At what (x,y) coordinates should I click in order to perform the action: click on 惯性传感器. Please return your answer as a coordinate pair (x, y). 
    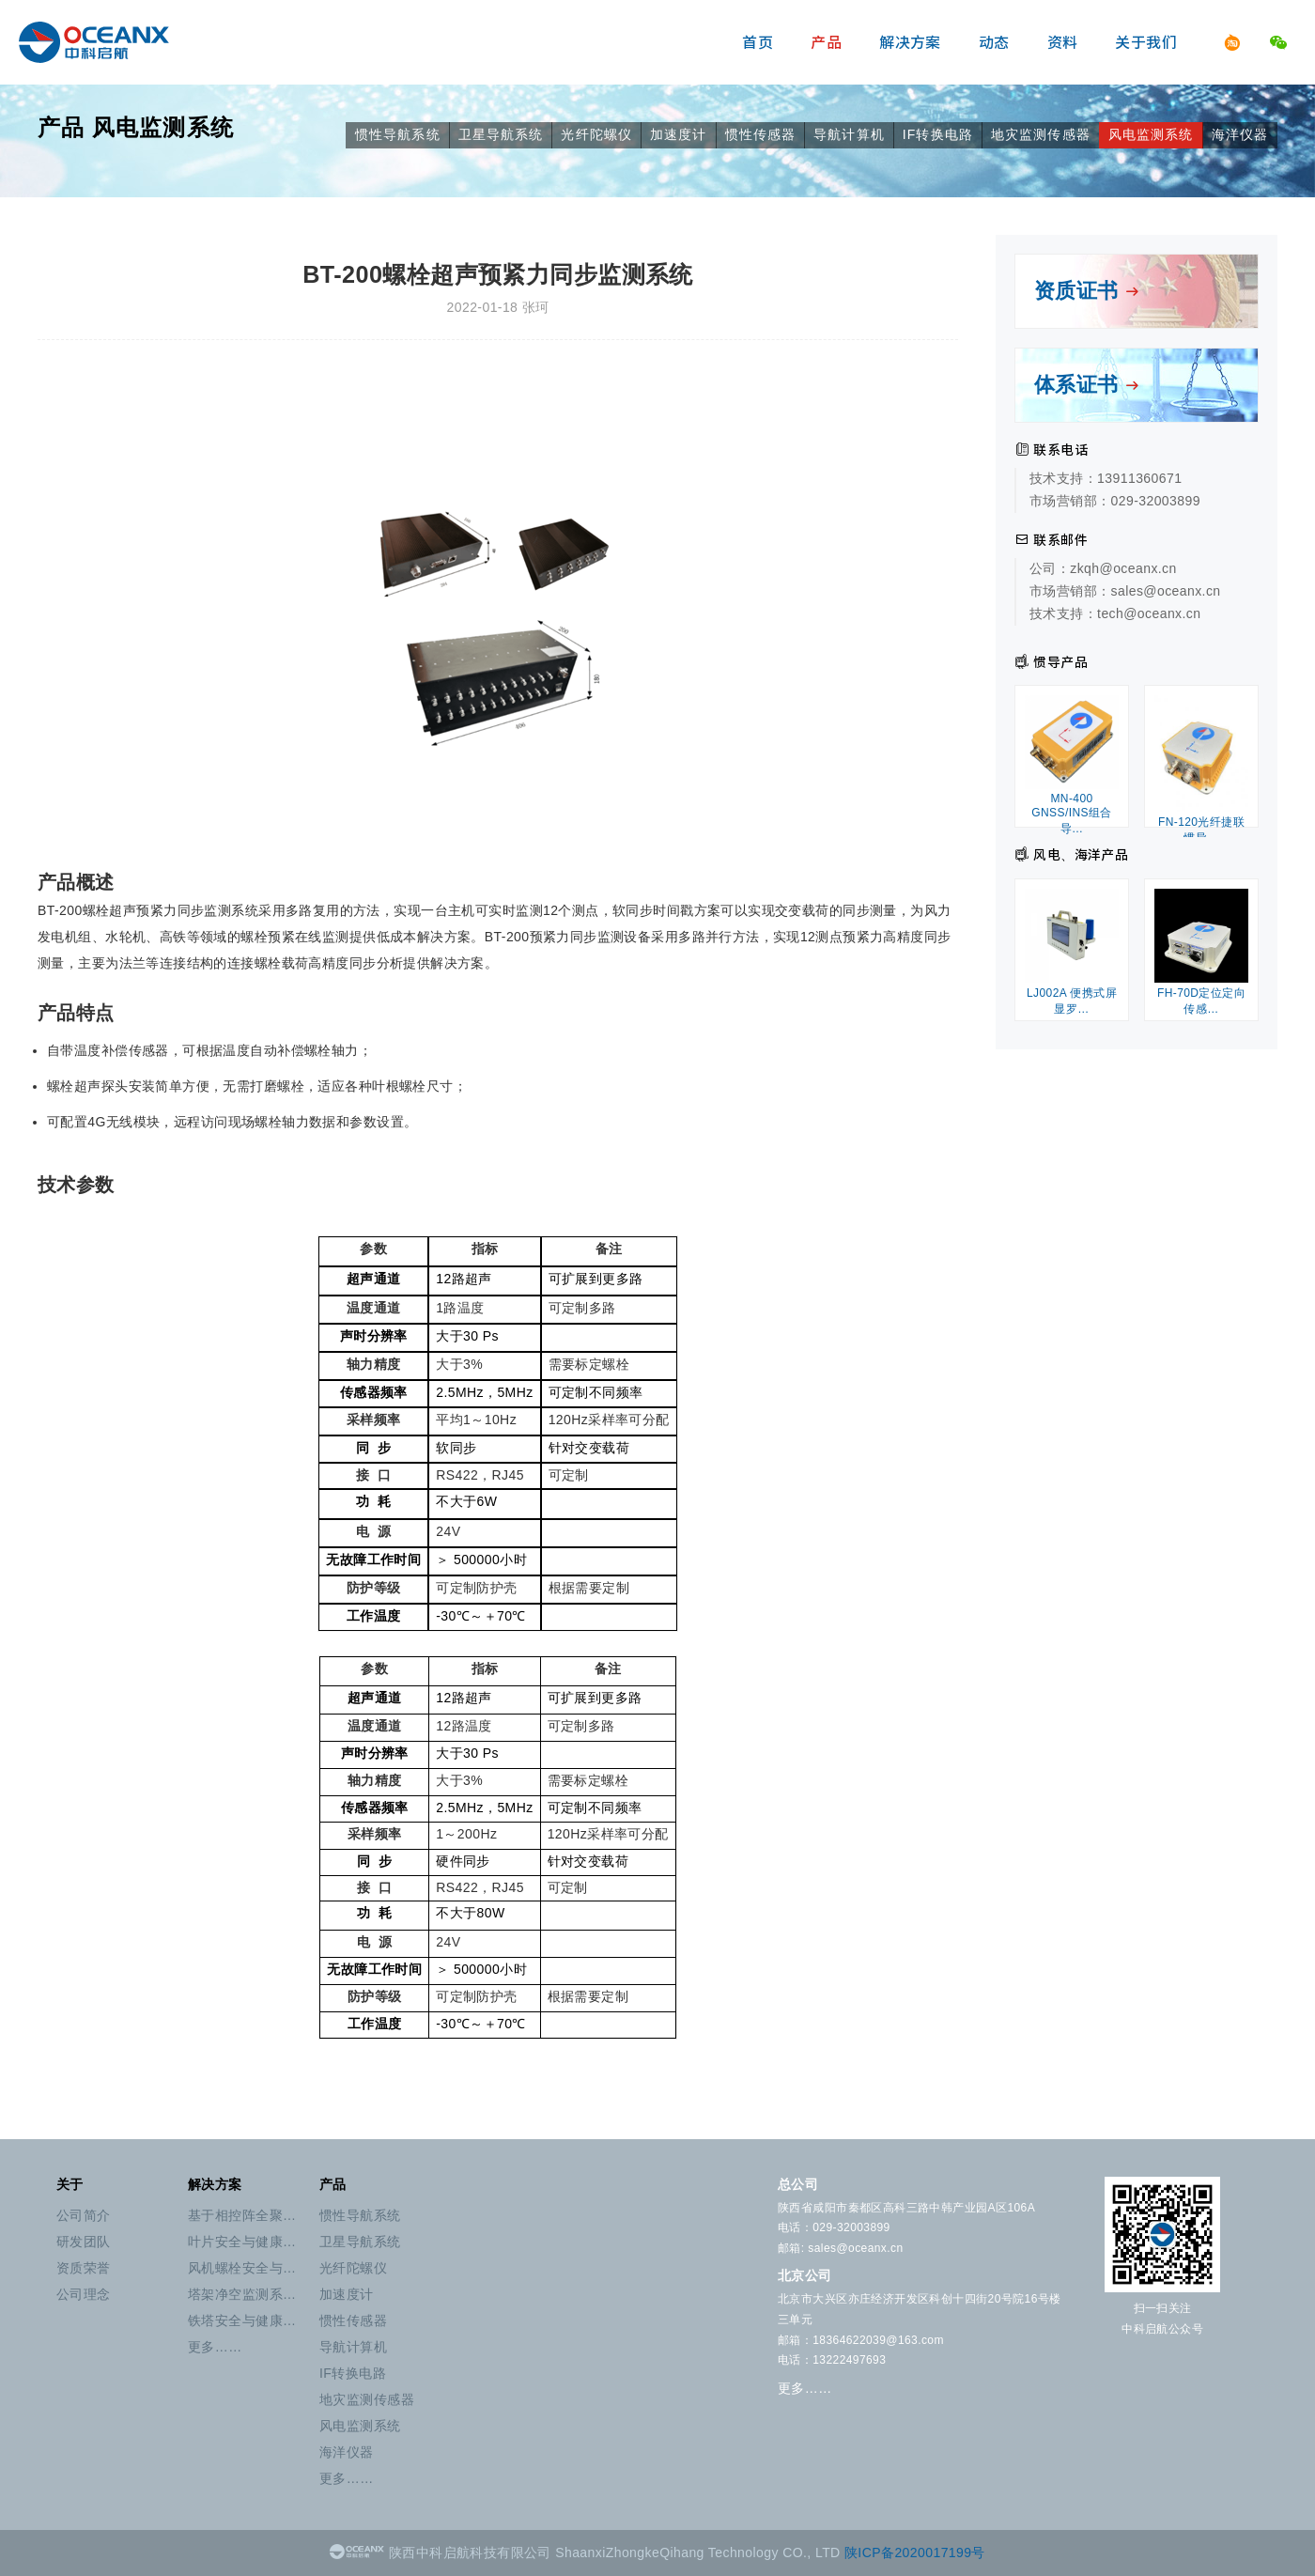
    Looking at the image, I should click on (761, 134).